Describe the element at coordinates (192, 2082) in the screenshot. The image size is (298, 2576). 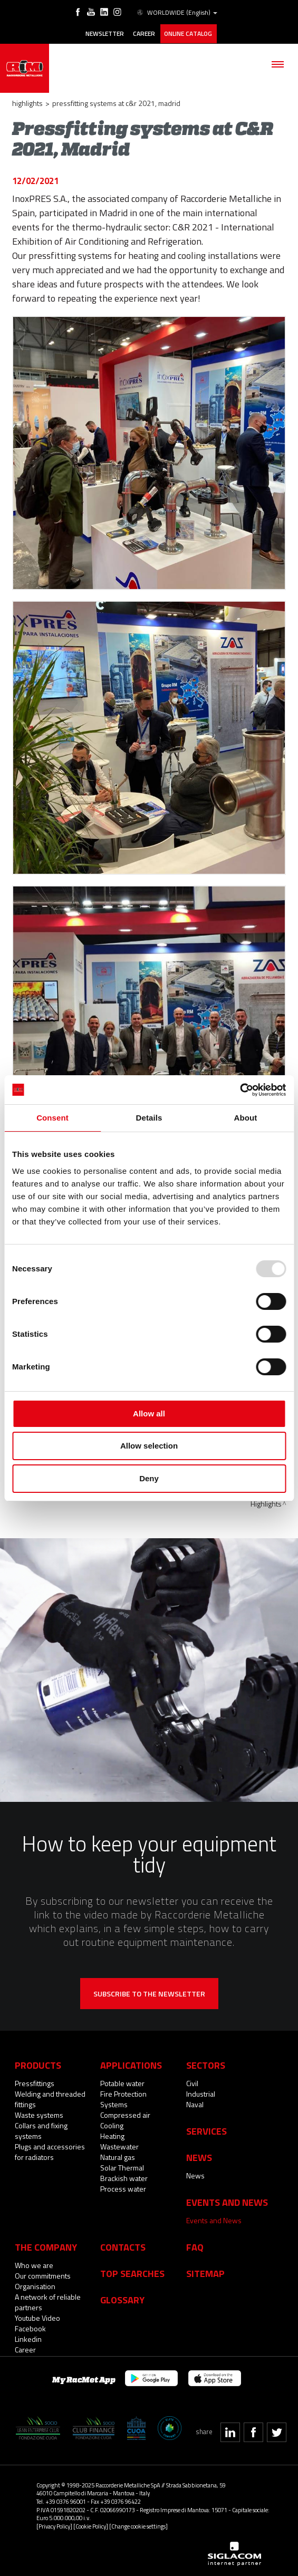
I see `Civil` at that location.